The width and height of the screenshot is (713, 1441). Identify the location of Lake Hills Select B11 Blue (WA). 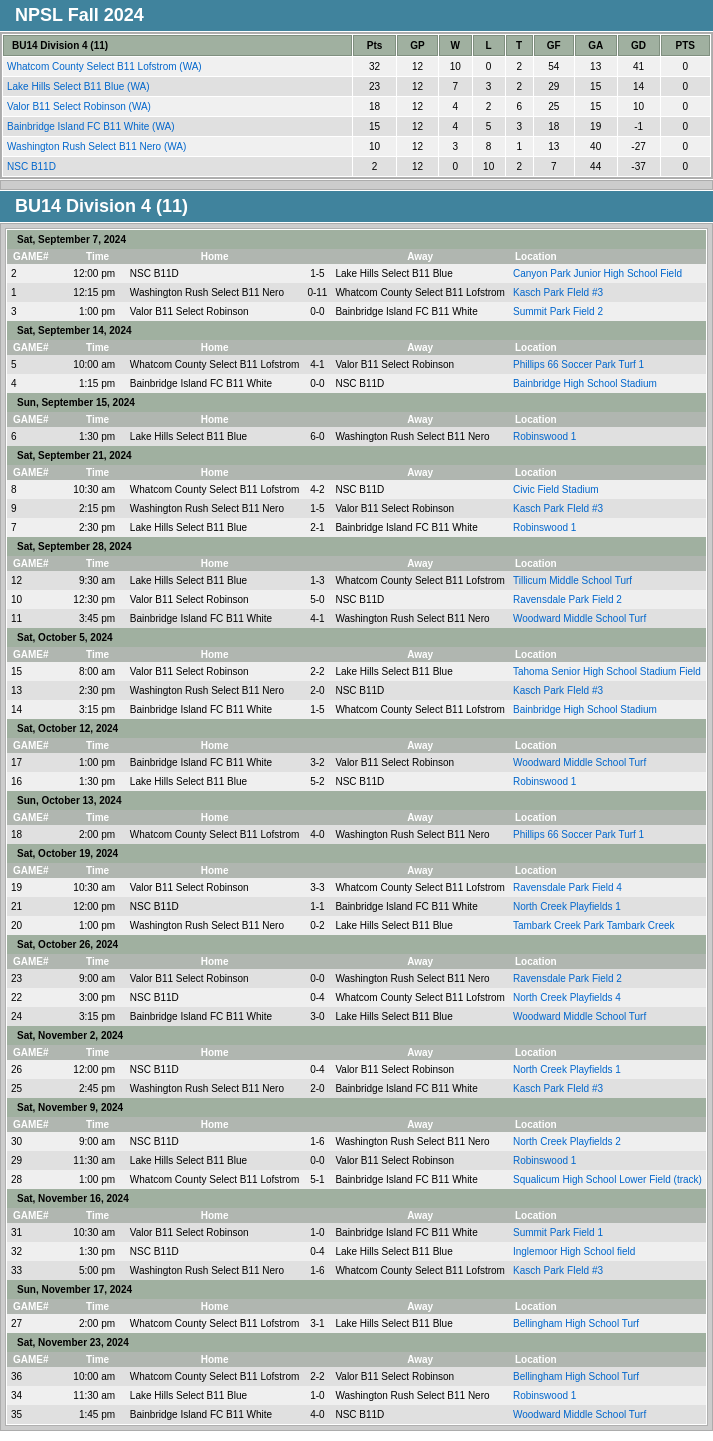
(79, 86).